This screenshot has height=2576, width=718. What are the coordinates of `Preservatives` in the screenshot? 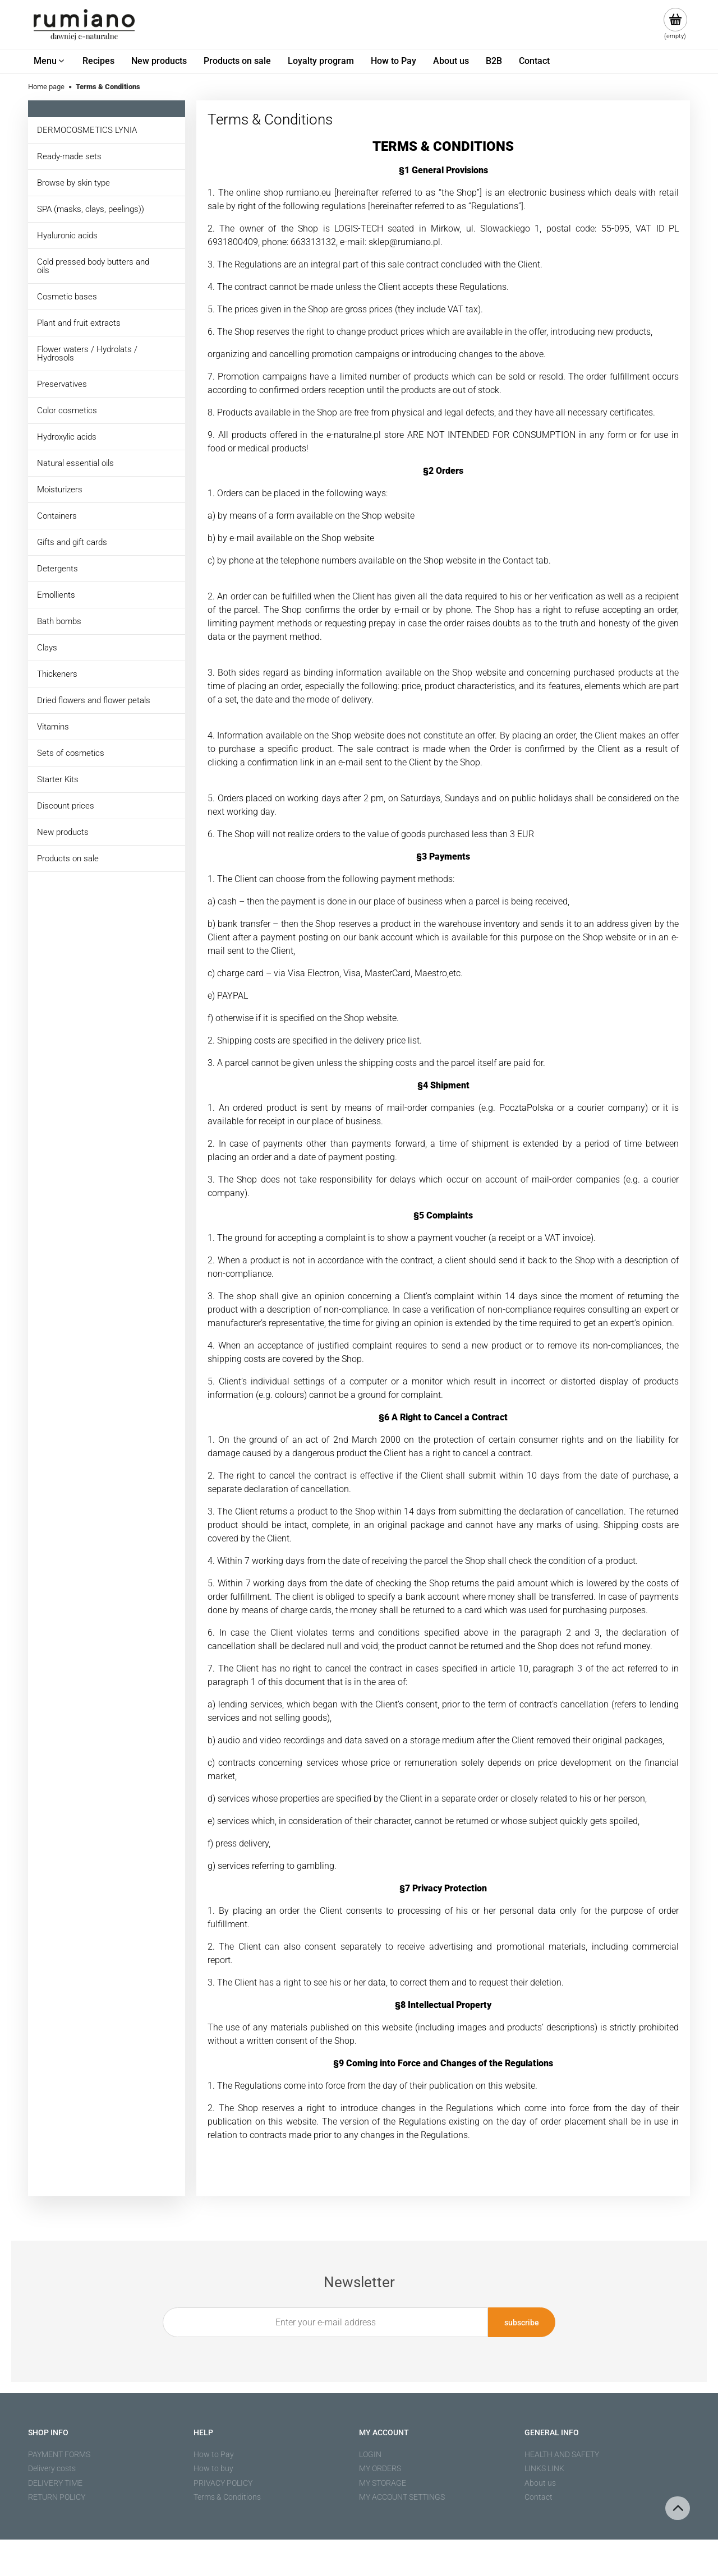 It's located at (62, 384).